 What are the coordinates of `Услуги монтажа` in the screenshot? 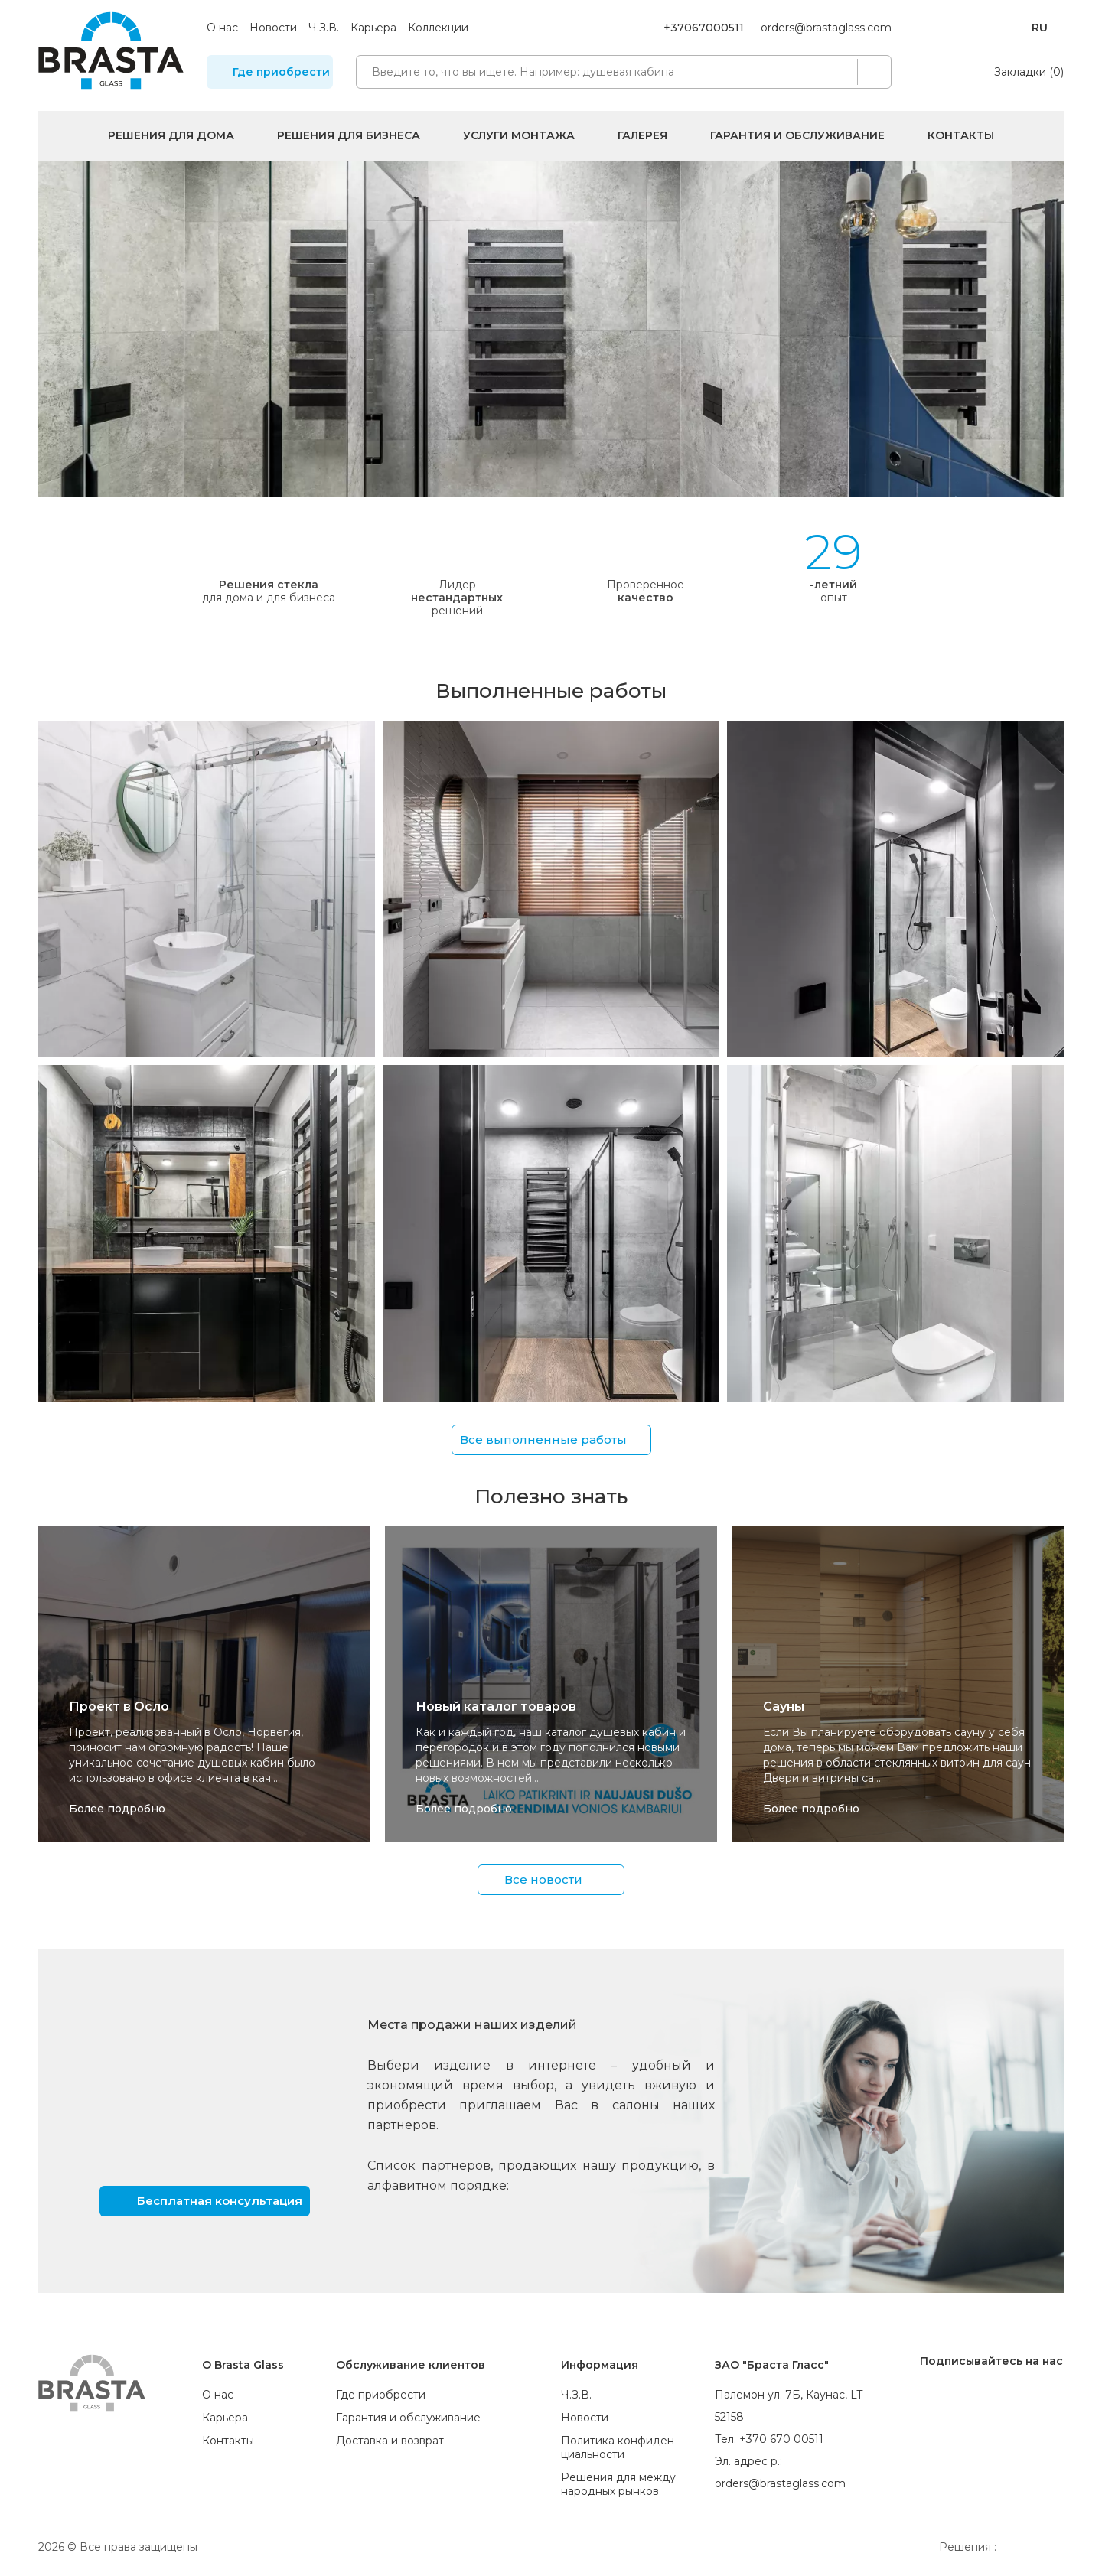 It's located at (519, 135).